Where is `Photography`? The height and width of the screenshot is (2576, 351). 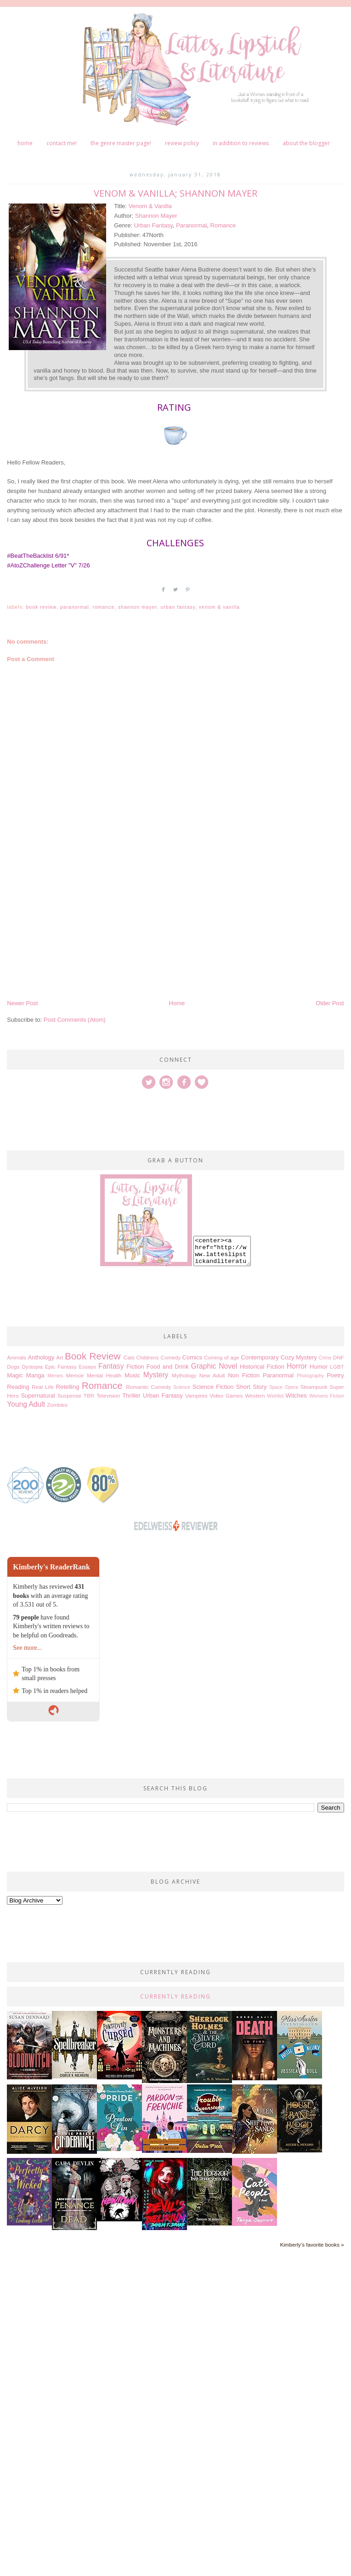
Photography is located at coordinates (310, 1375).